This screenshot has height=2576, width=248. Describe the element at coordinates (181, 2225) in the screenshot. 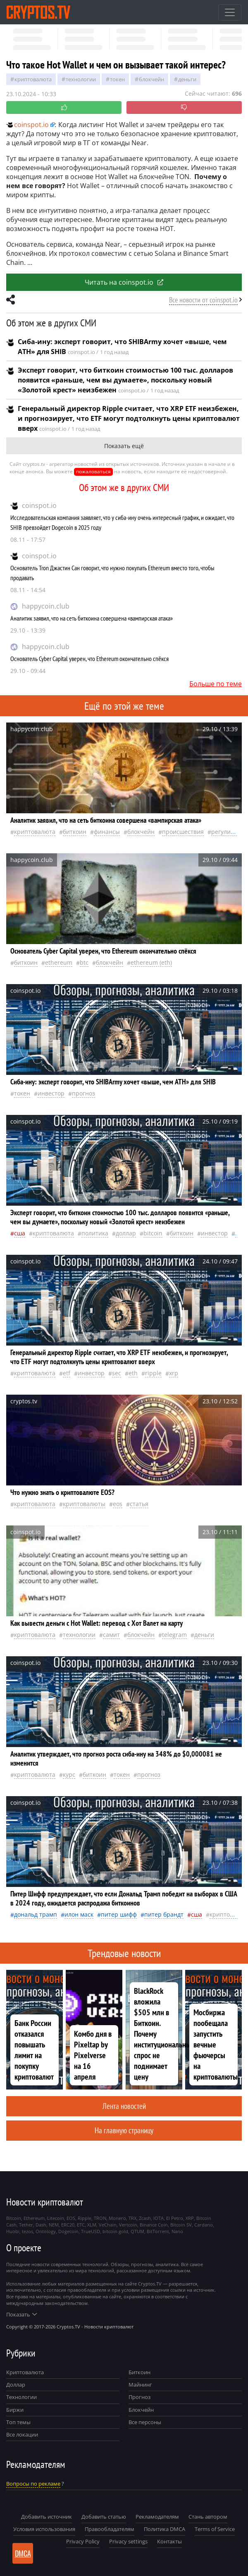

I see `Bitcoin SV` at that location.